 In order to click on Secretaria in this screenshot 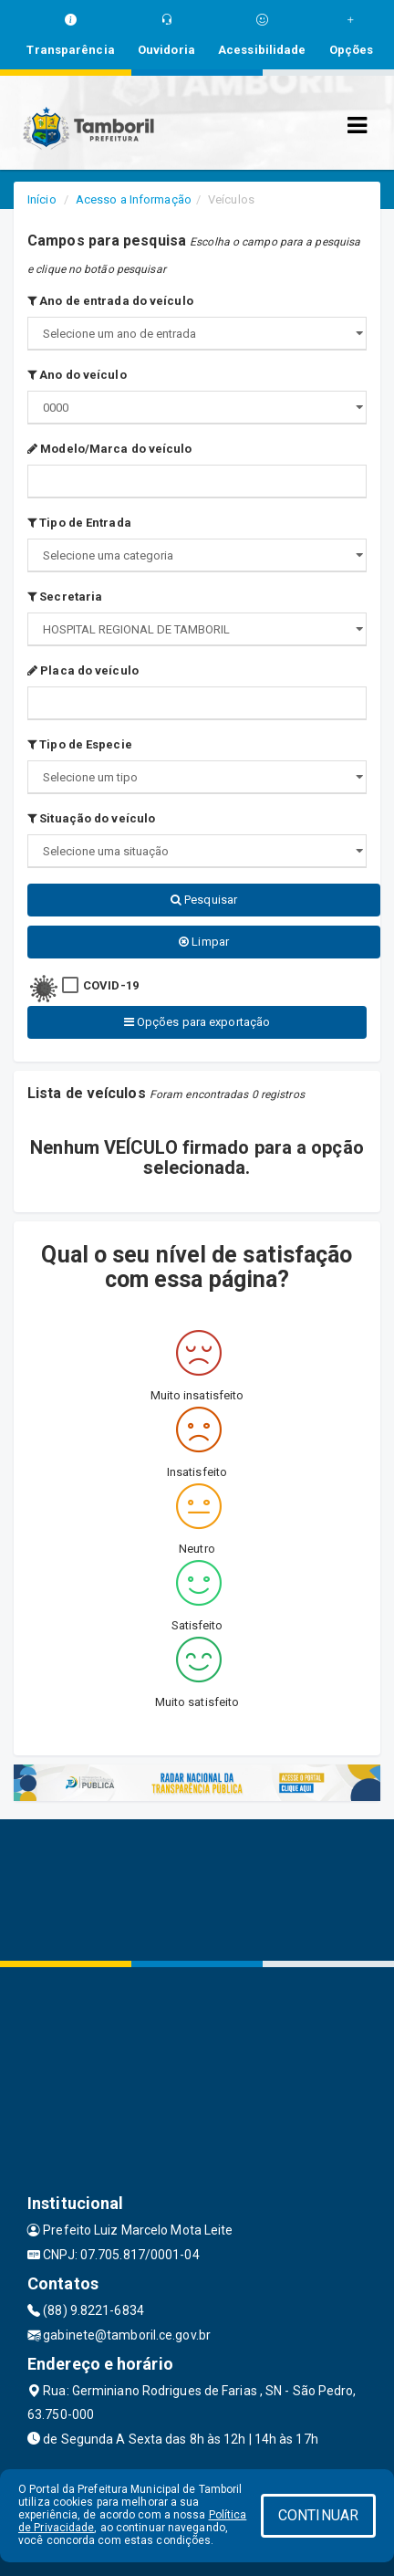, I will do `click(64, 596)`.